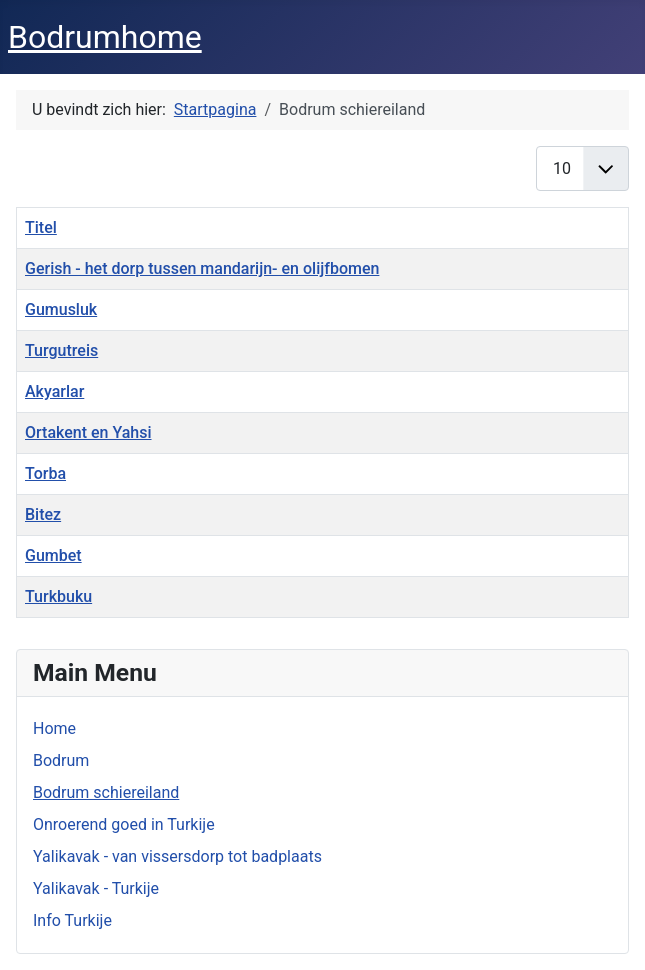 This screenshot has width=645, height=970. I want to click on Bitez, so click(43, 514).